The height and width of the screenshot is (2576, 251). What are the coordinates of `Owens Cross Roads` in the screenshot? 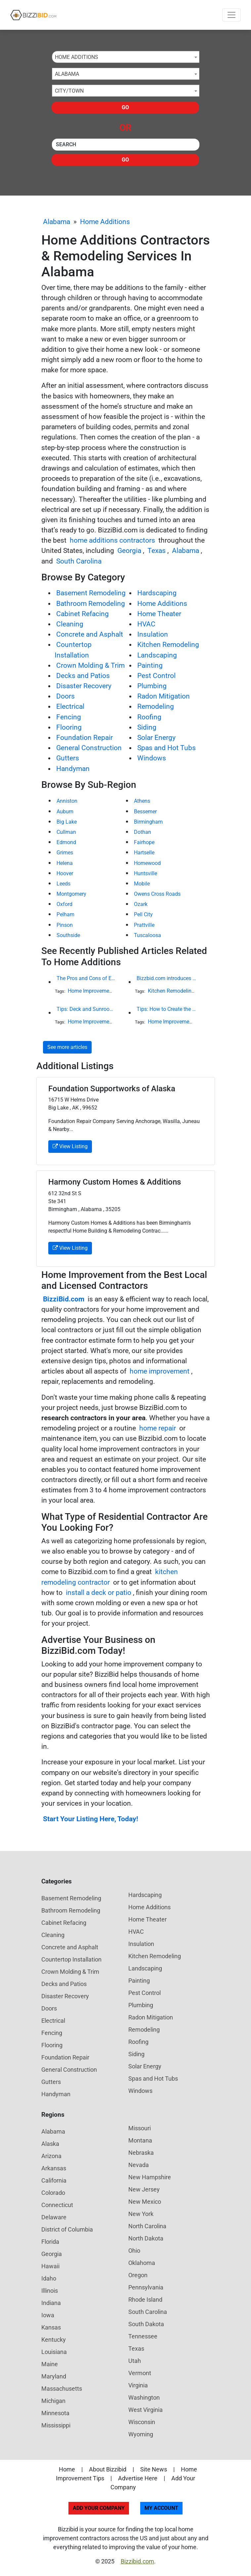 It's located at (157, 894).